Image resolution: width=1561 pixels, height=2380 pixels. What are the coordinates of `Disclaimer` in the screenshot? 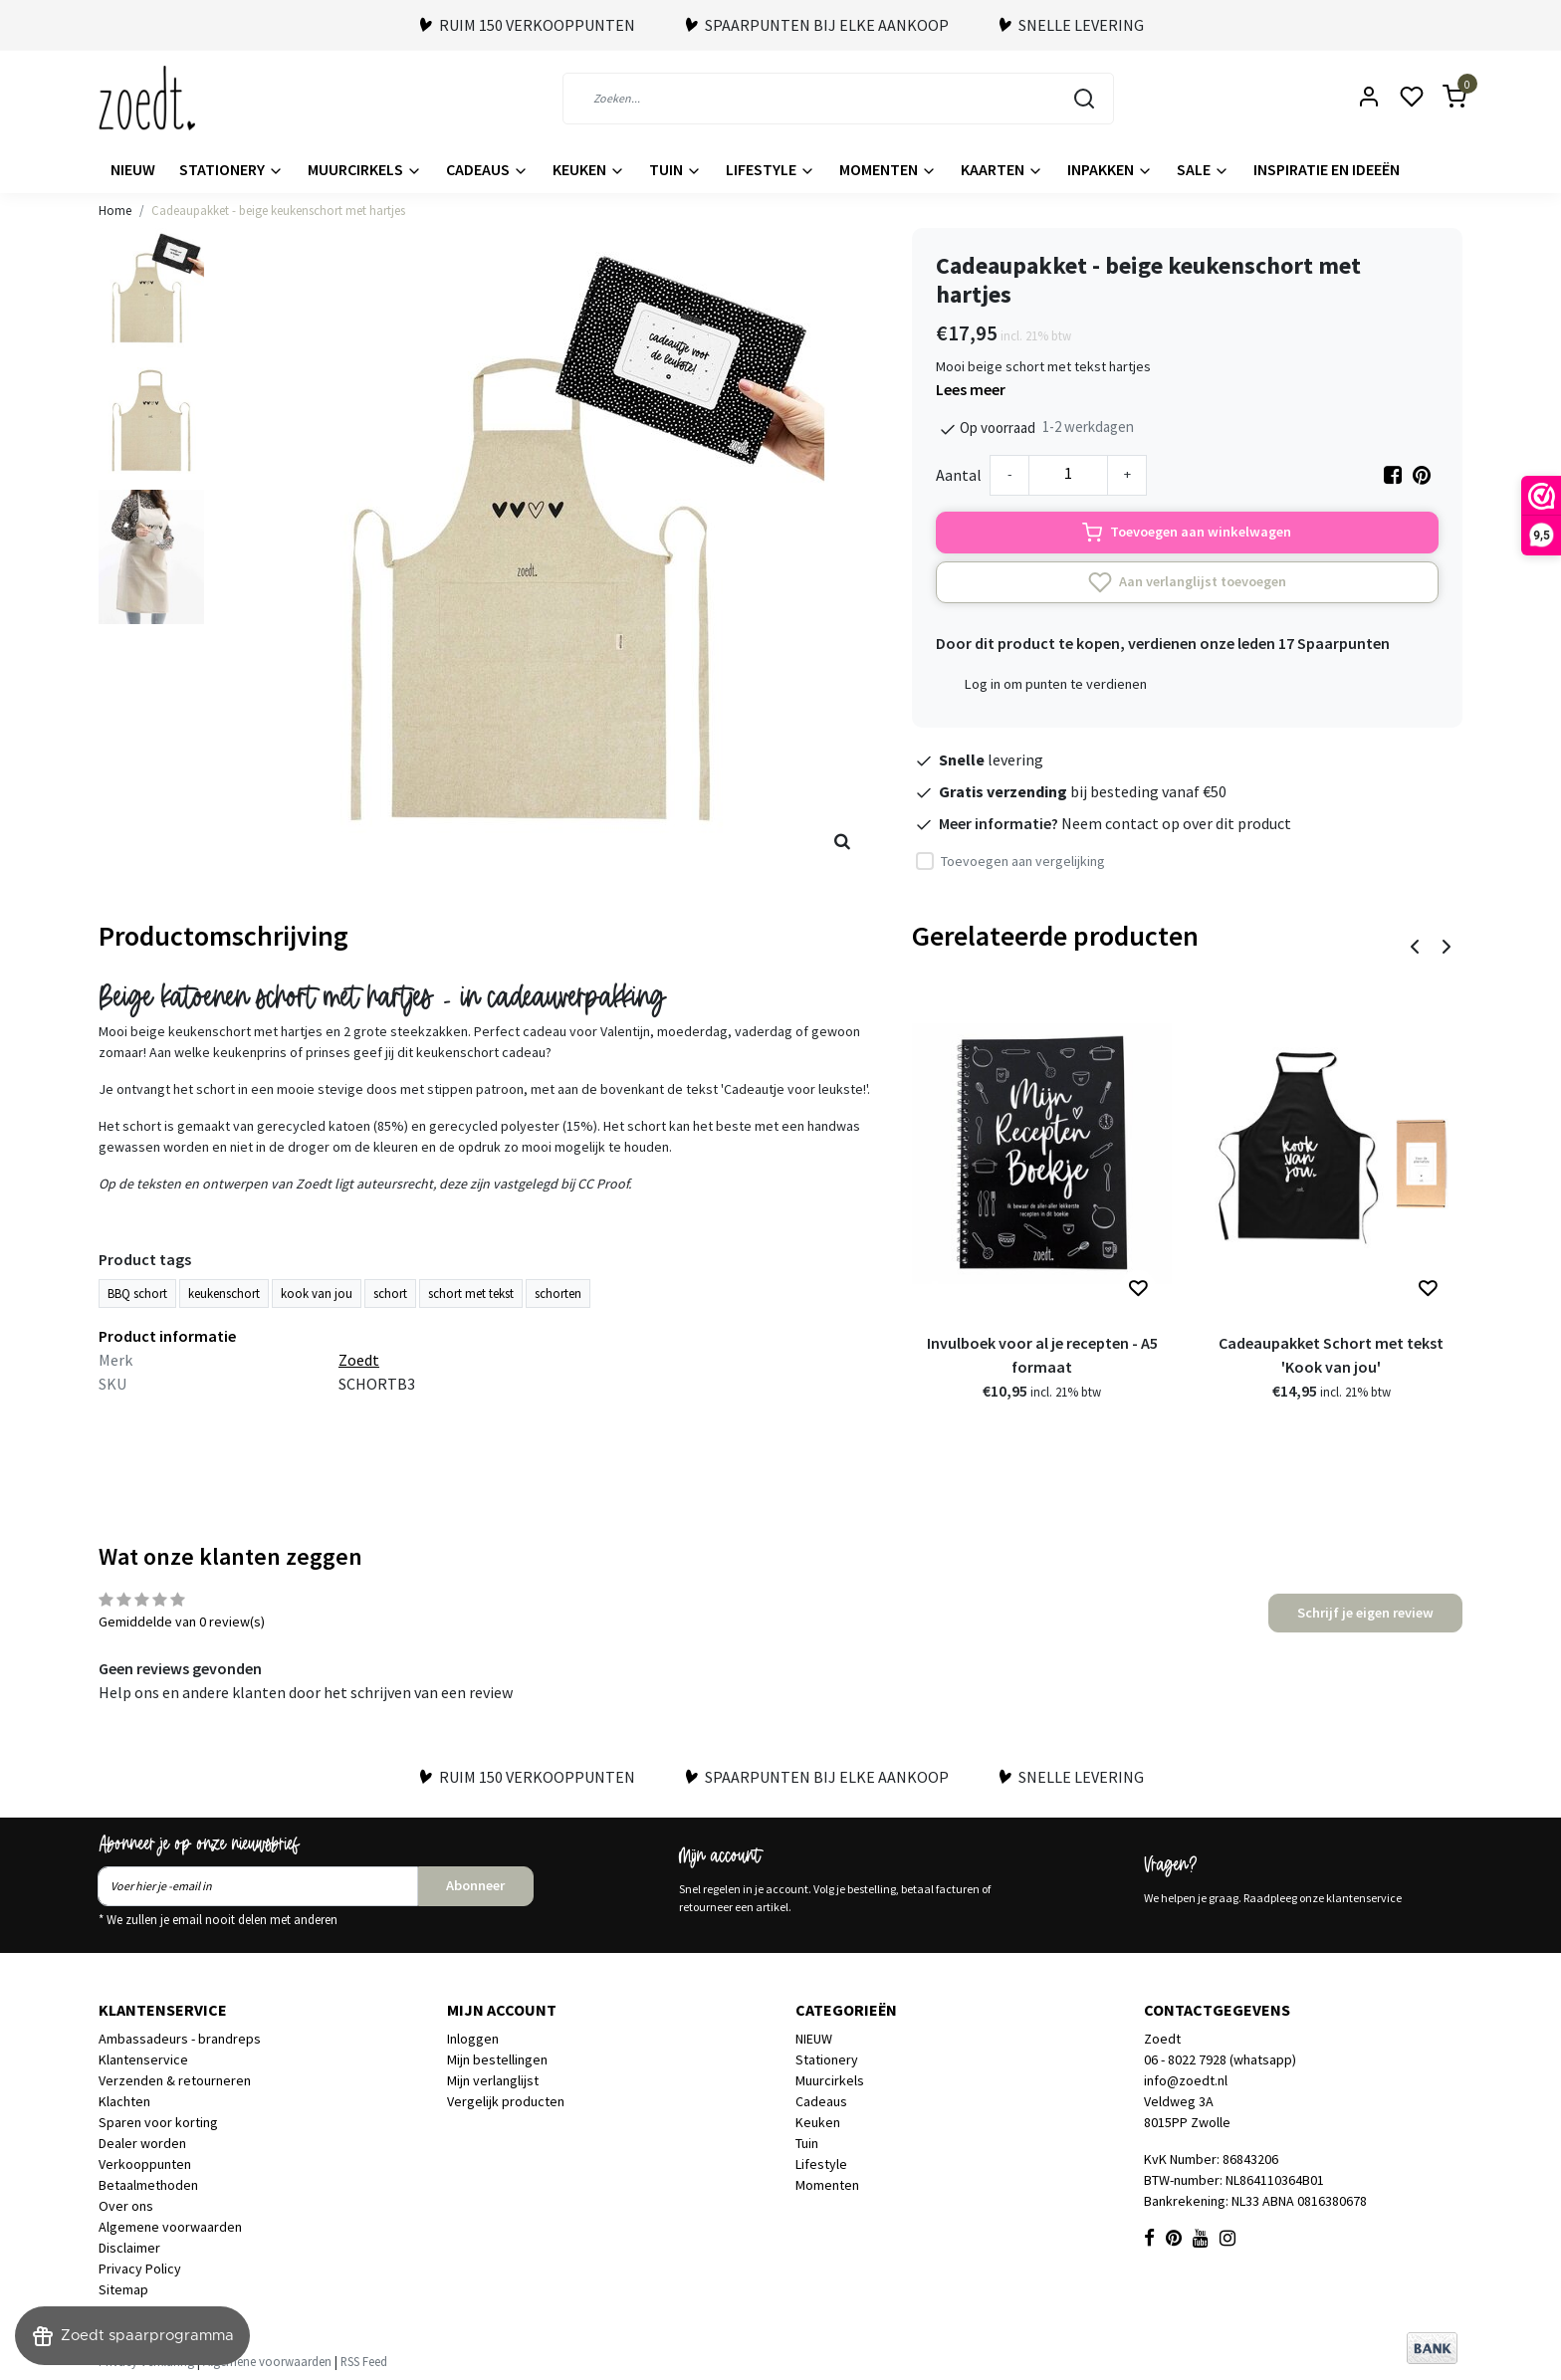 It's located at (129, 2248).